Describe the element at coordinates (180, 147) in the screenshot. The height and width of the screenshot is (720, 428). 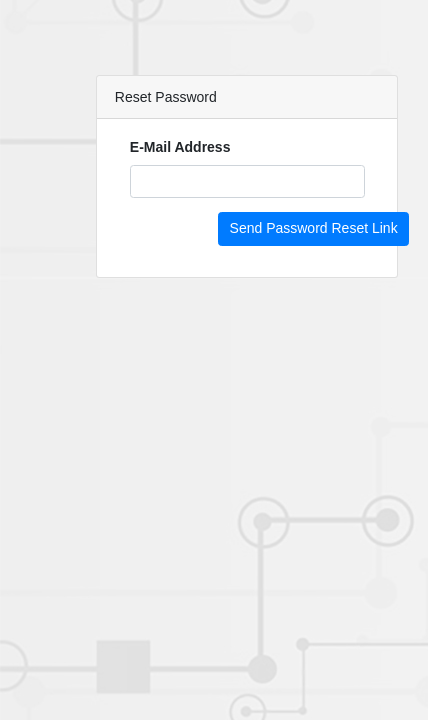
I see `E-Mail Address` at that location.